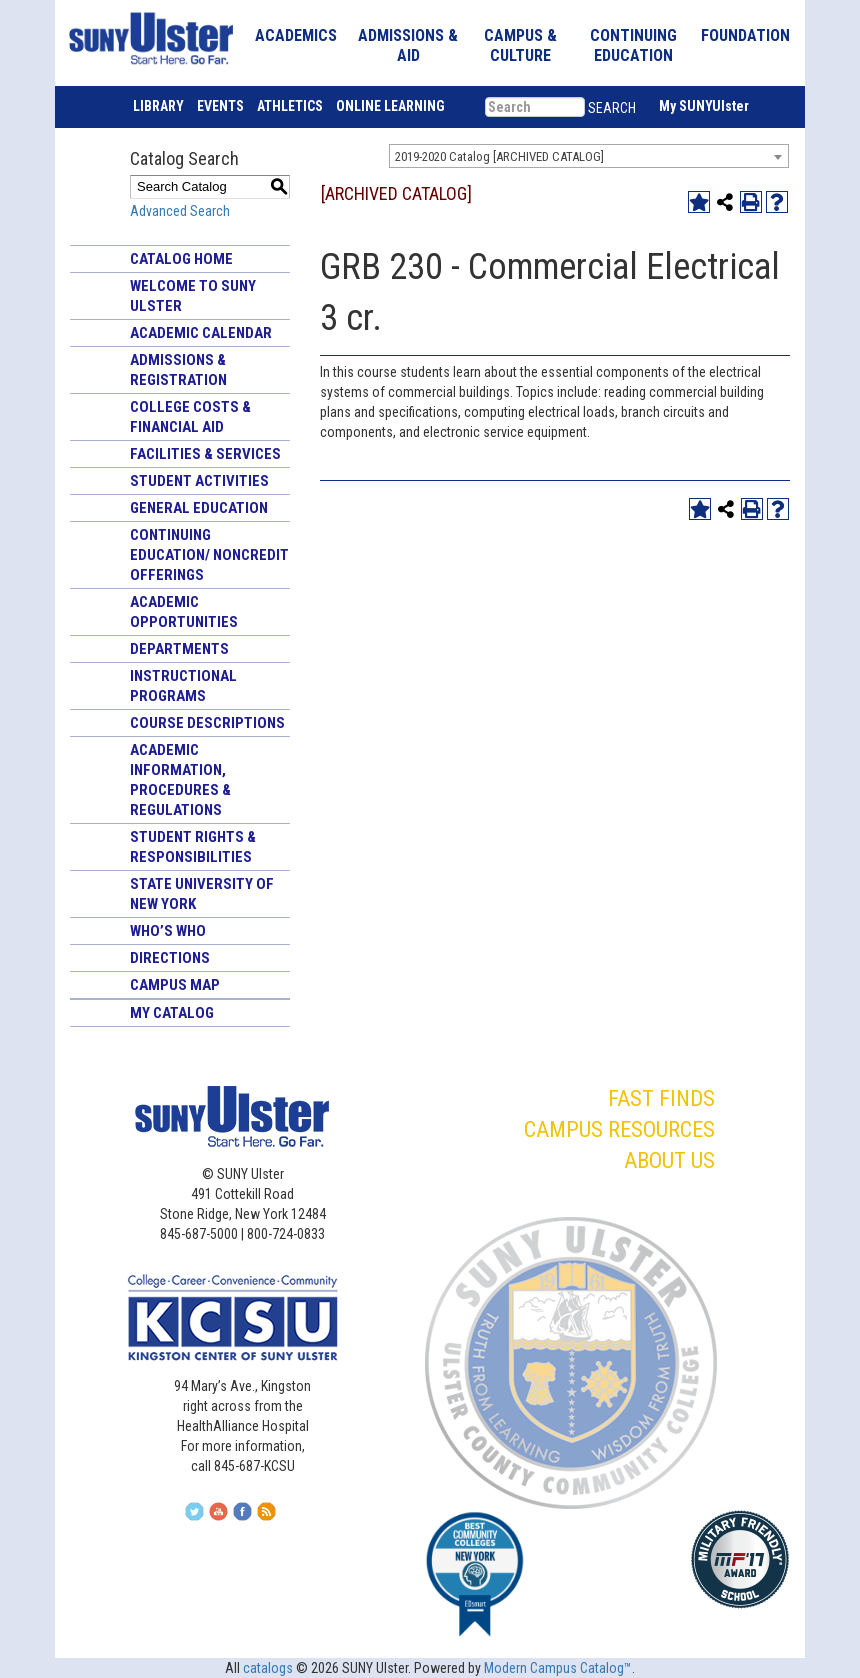 The image size is (860, 1678). What do you see at coordinates (558, 1668) in the screenshot?
I see `Modern Campus Catalog™` at bounding box center [558, 1668].